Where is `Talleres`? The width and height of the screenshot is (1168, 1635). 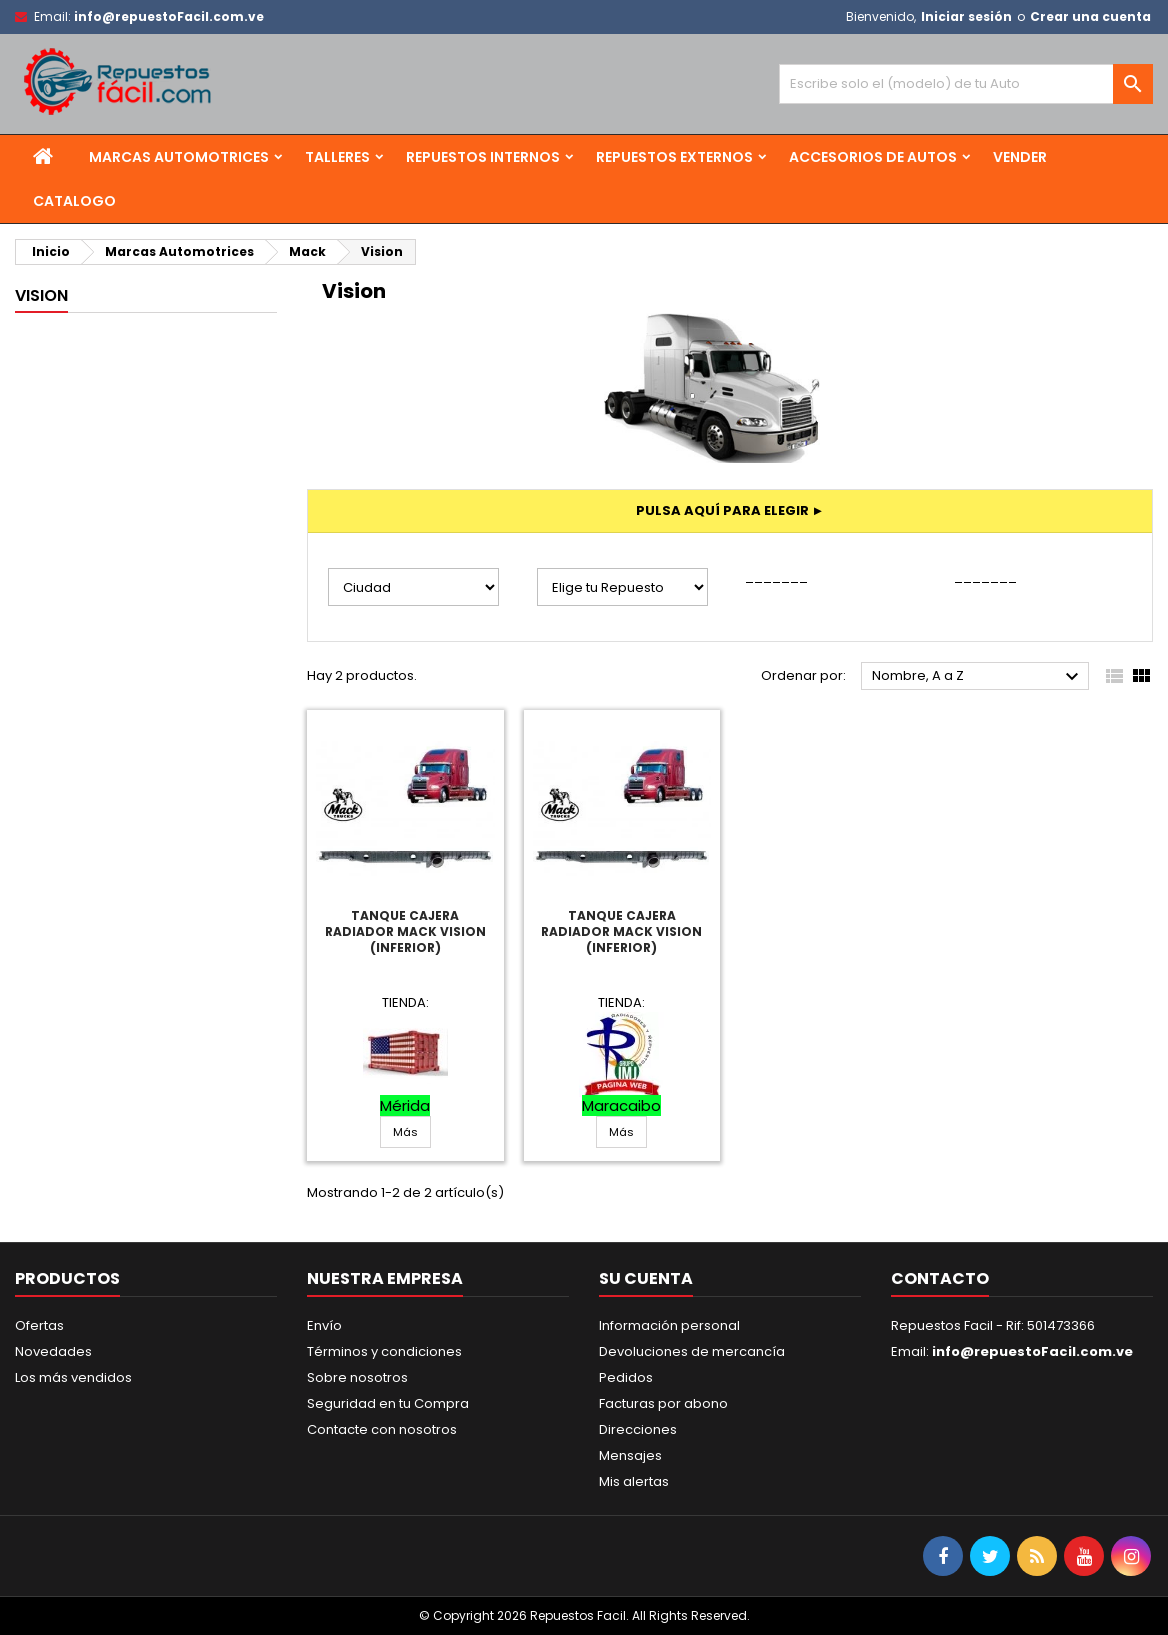
Talleres is located at coordinates (337, 157).